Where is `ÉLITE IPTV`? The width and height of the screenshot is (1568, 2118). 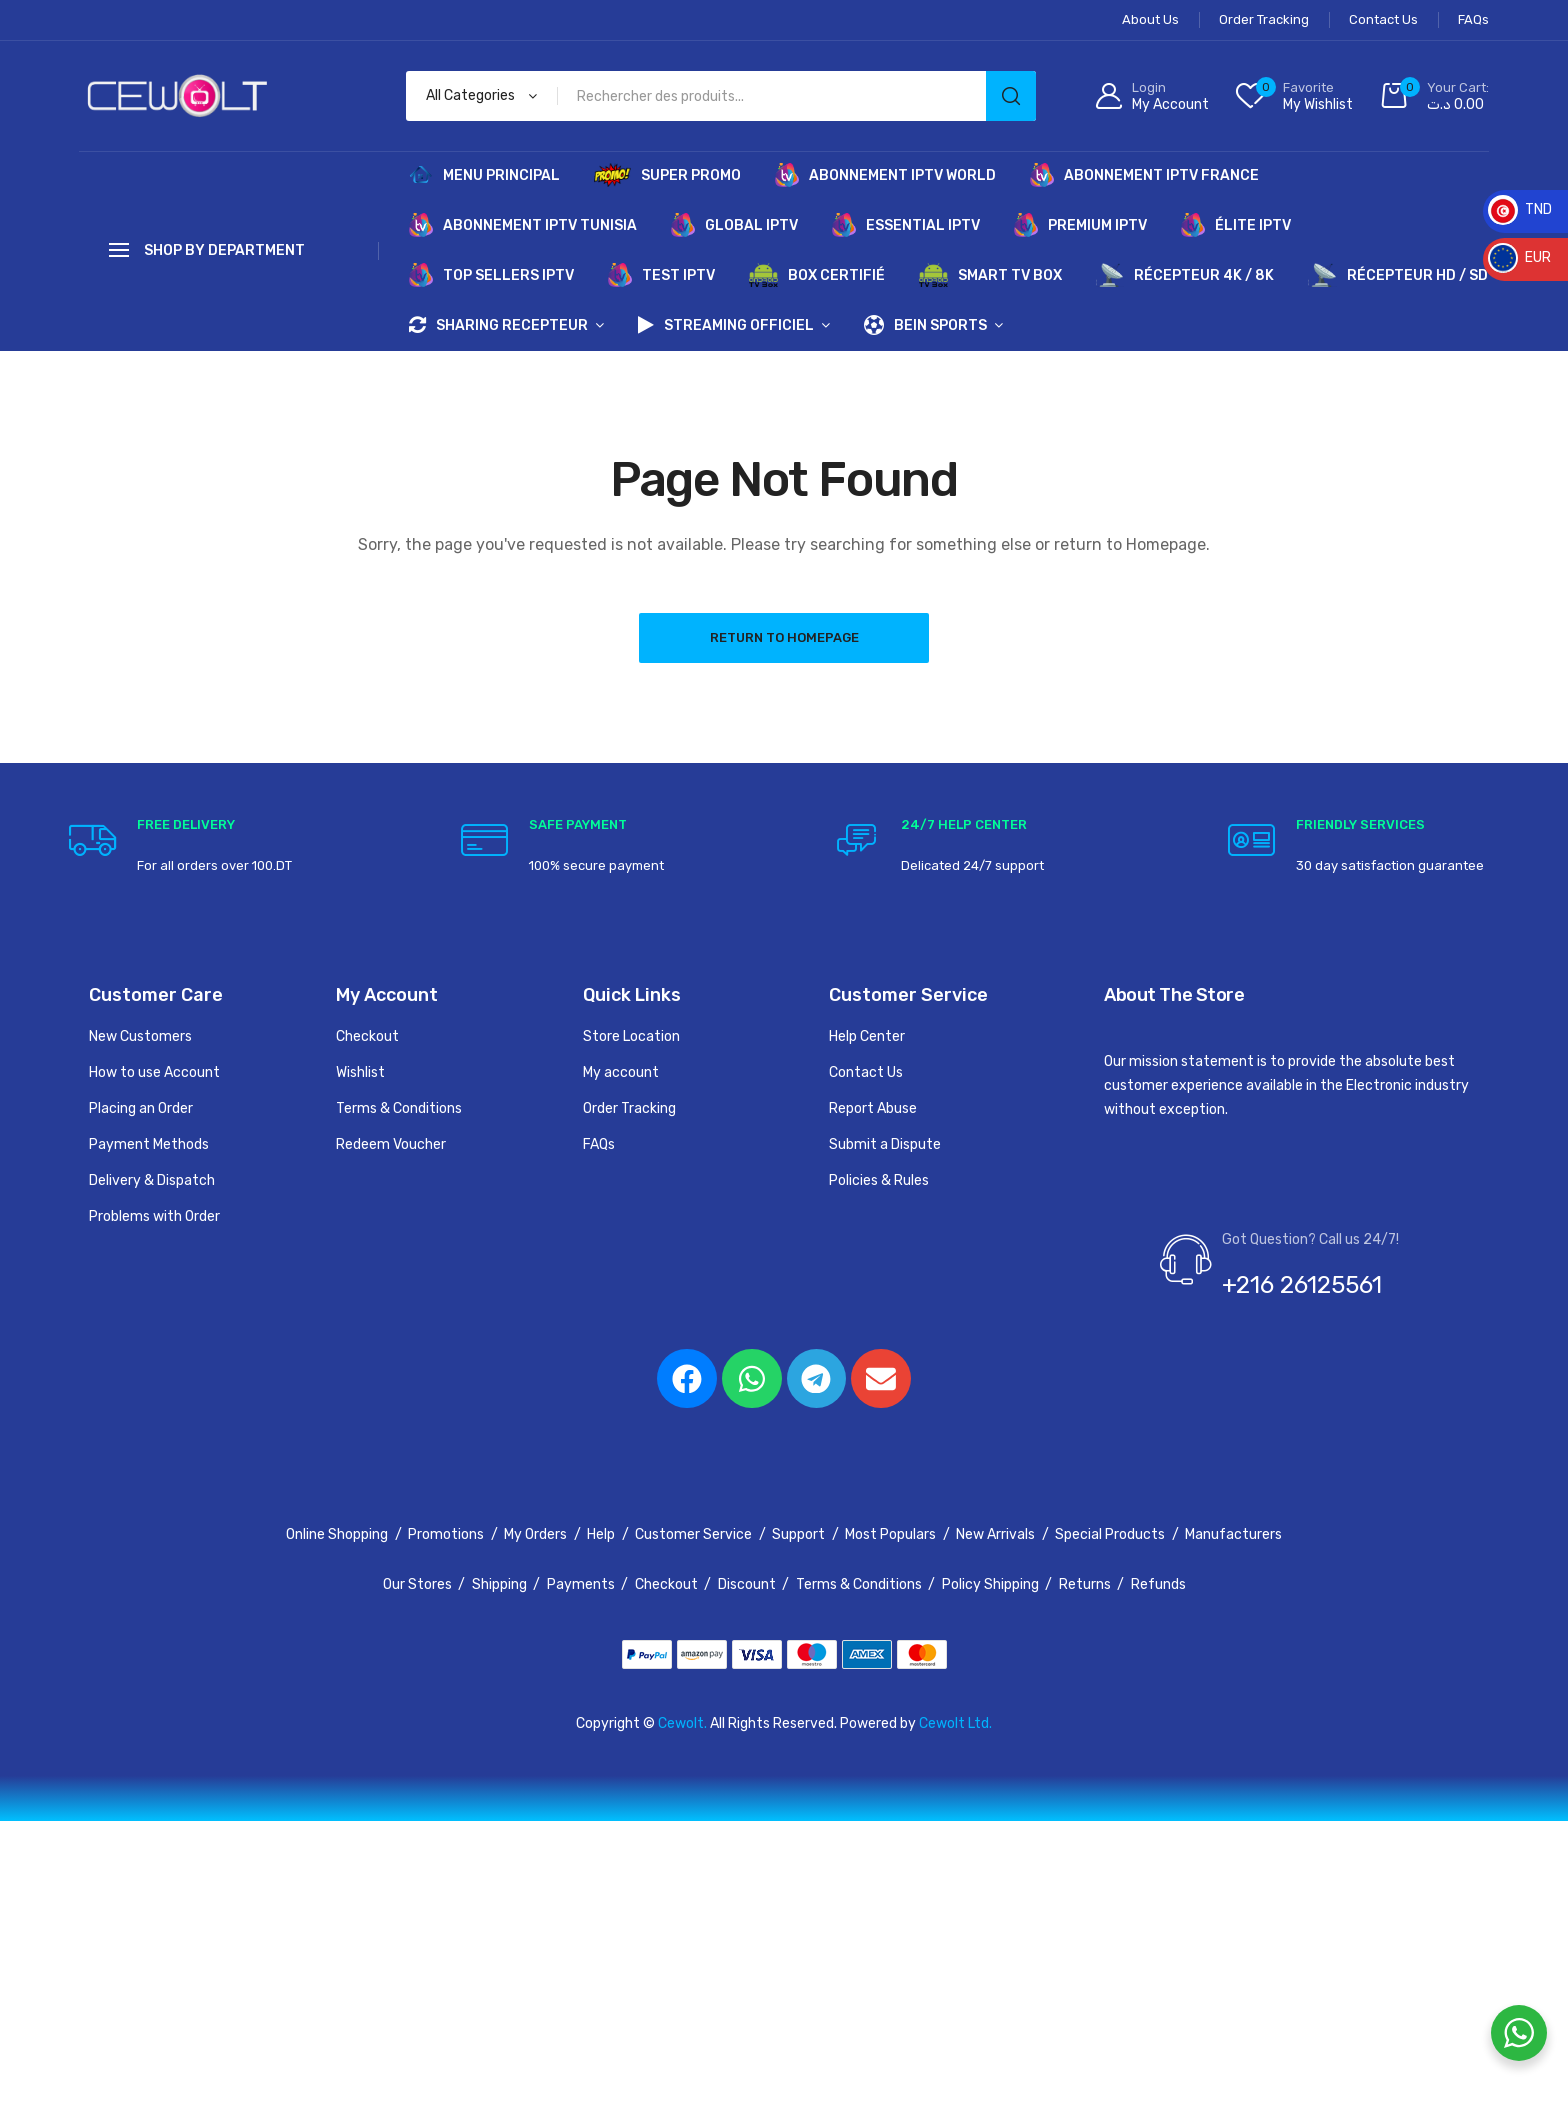 ÉLITE IPTV is located at coordinates (1236, 225).